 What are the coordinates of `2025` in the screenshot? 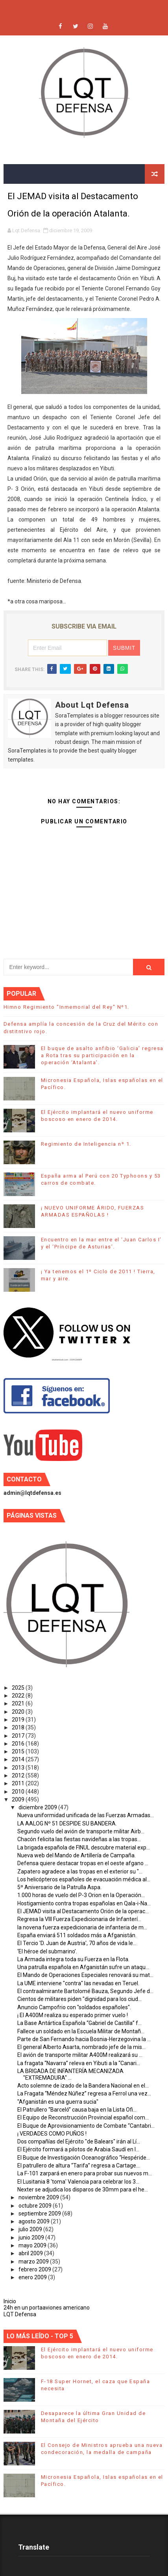 It's located at (19, 1688).